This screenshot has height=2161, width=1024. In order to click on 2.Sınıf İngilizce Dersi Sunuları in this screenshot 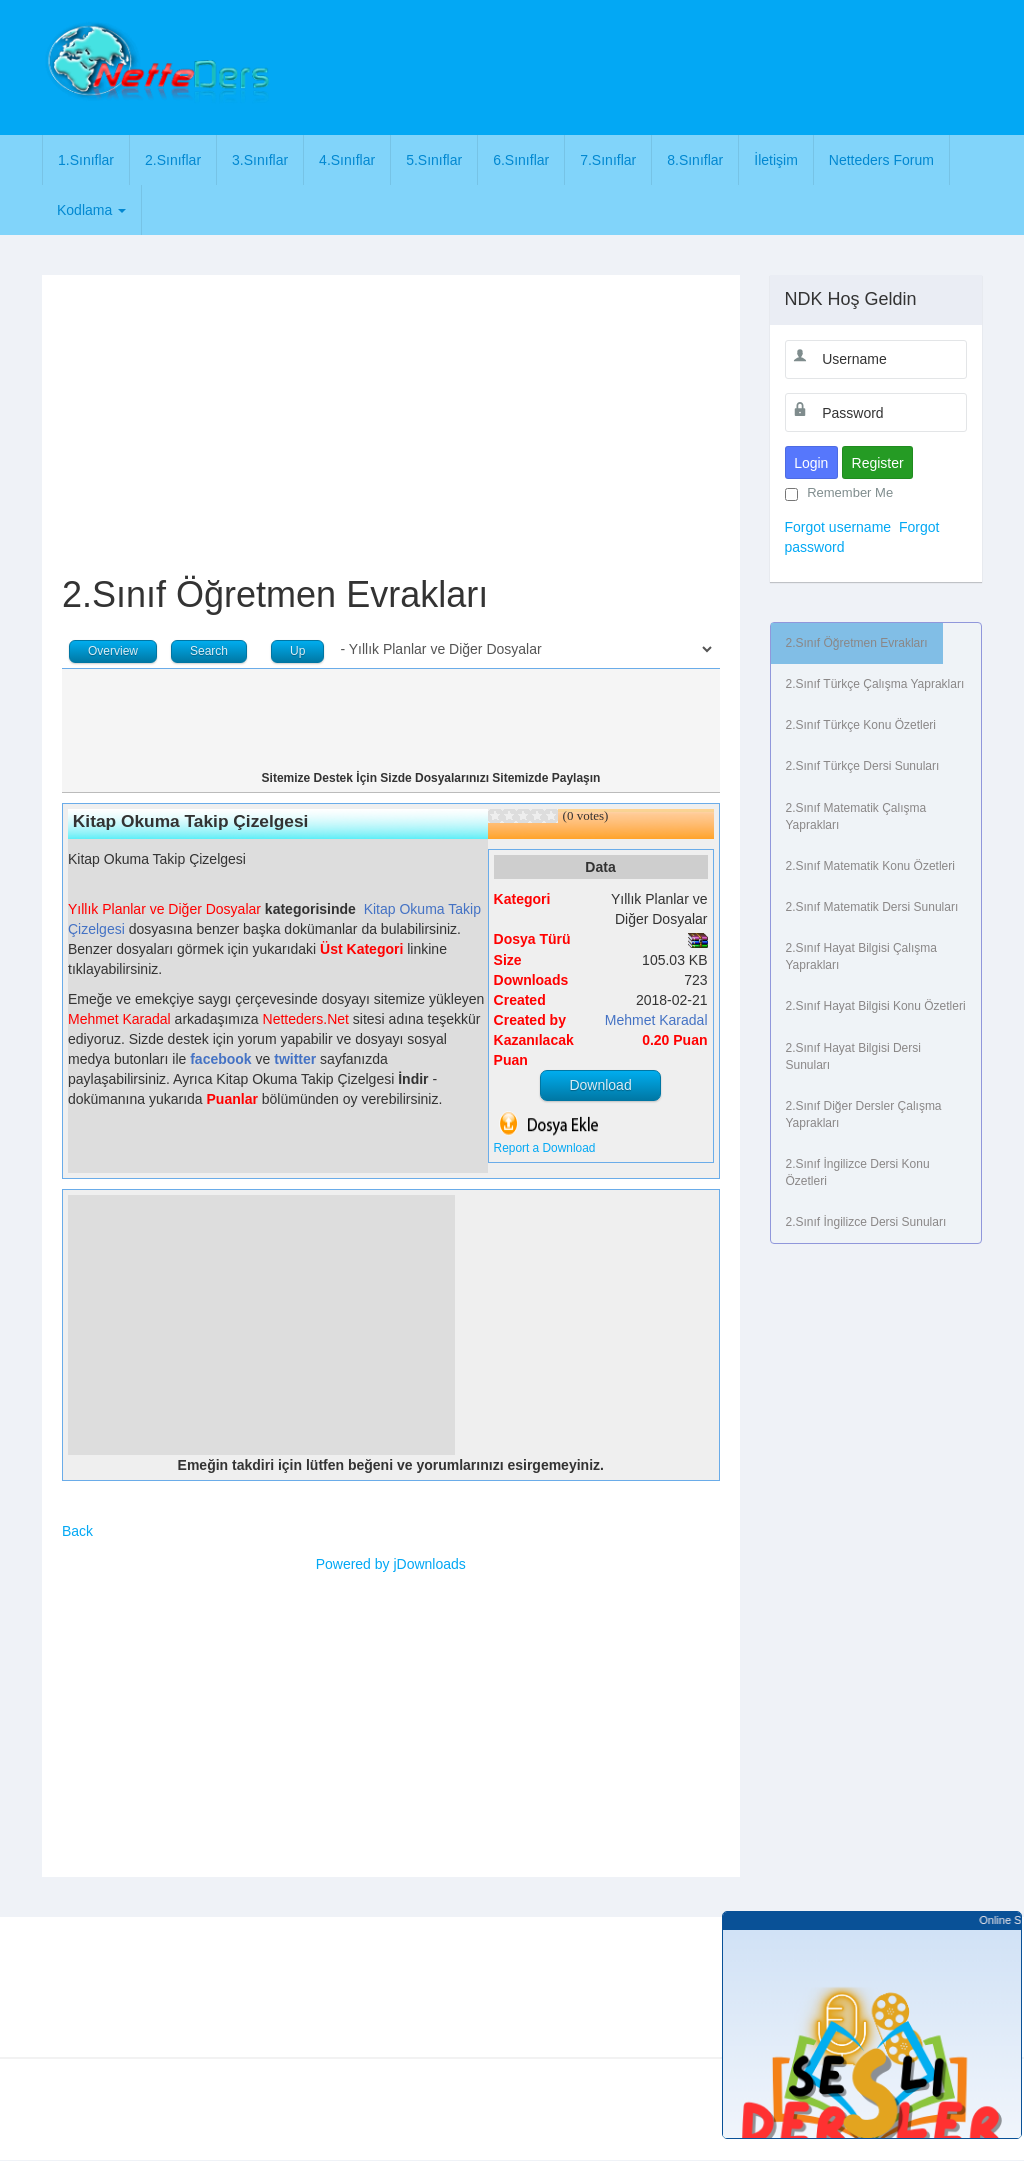, I will do `click(866, 1222)`.